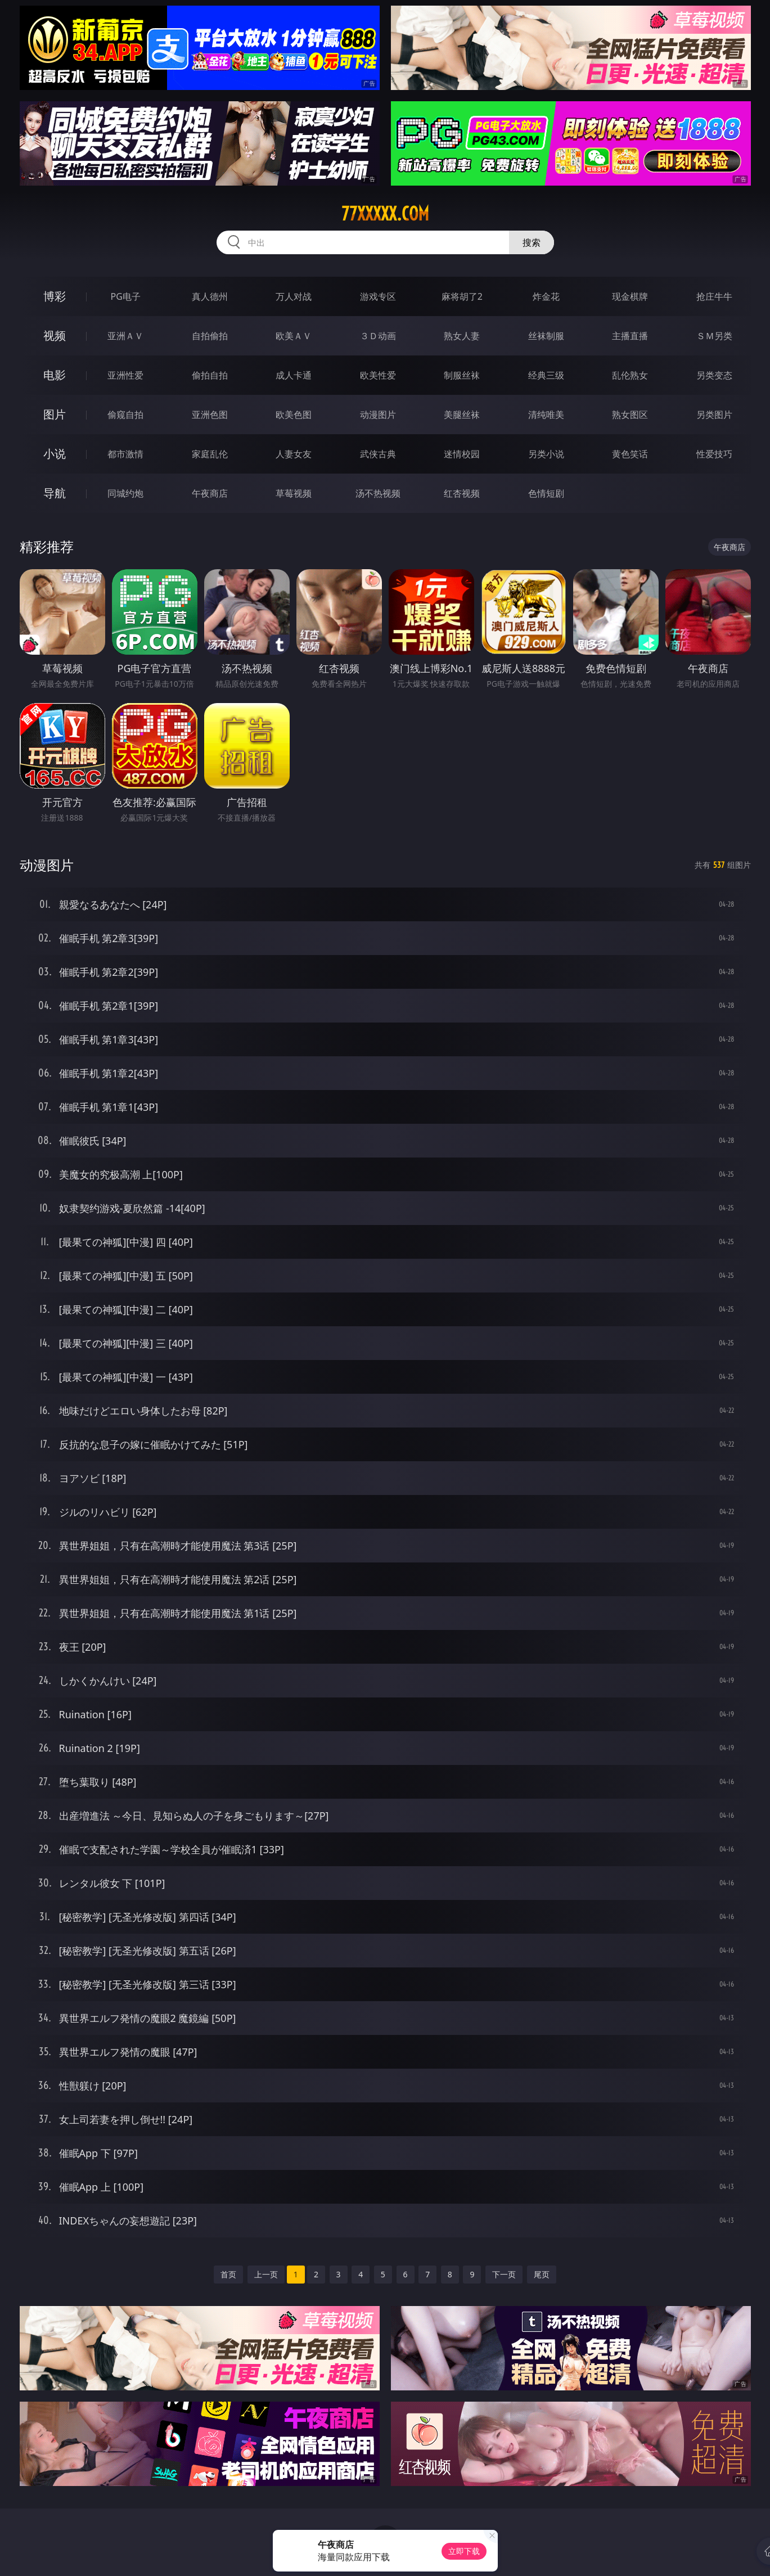 The height and width of the screenshot is (2576, 770). I want to click on 同城约炮, so click(125, 493).